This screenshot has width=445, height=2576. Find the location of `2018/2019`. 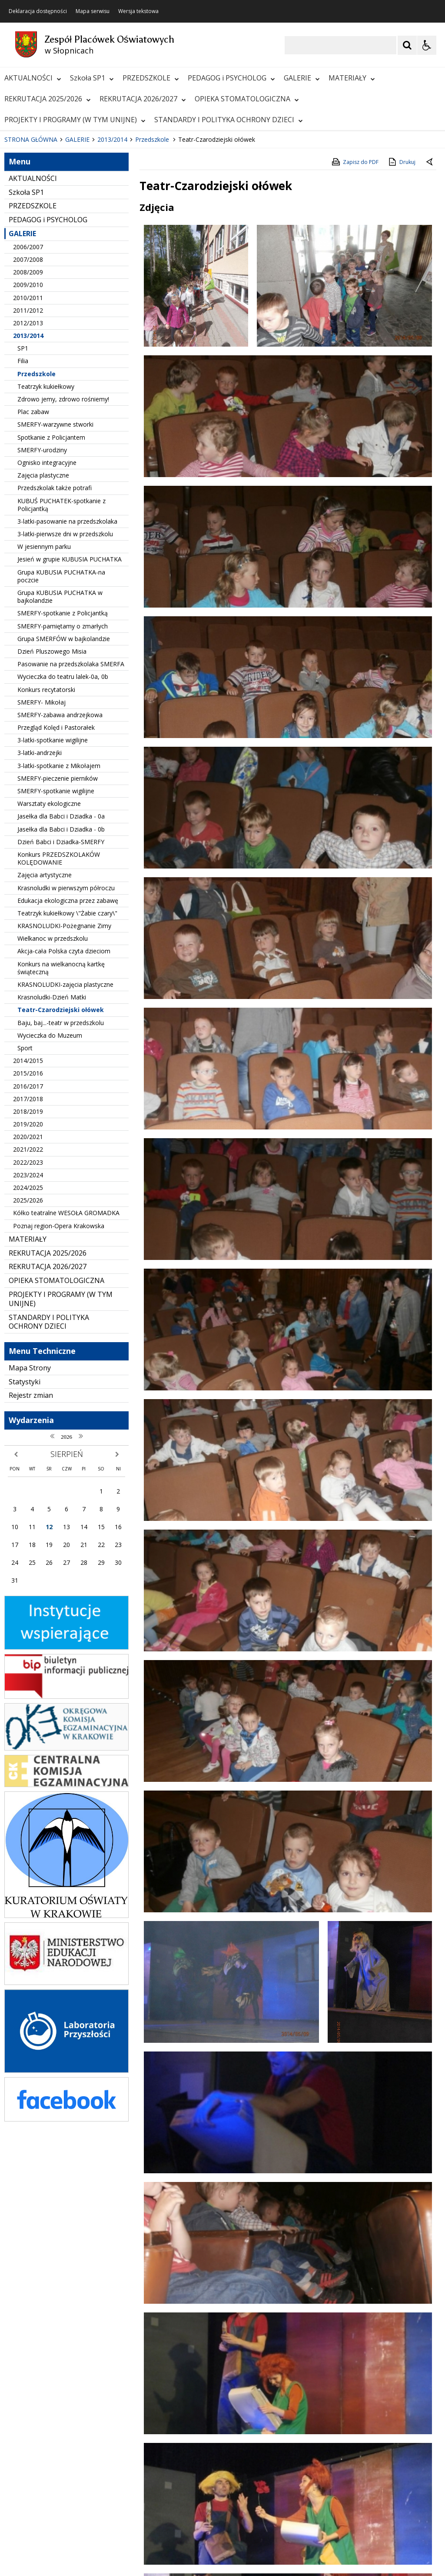

2018/2019 is located at coordinates (28, 1282).